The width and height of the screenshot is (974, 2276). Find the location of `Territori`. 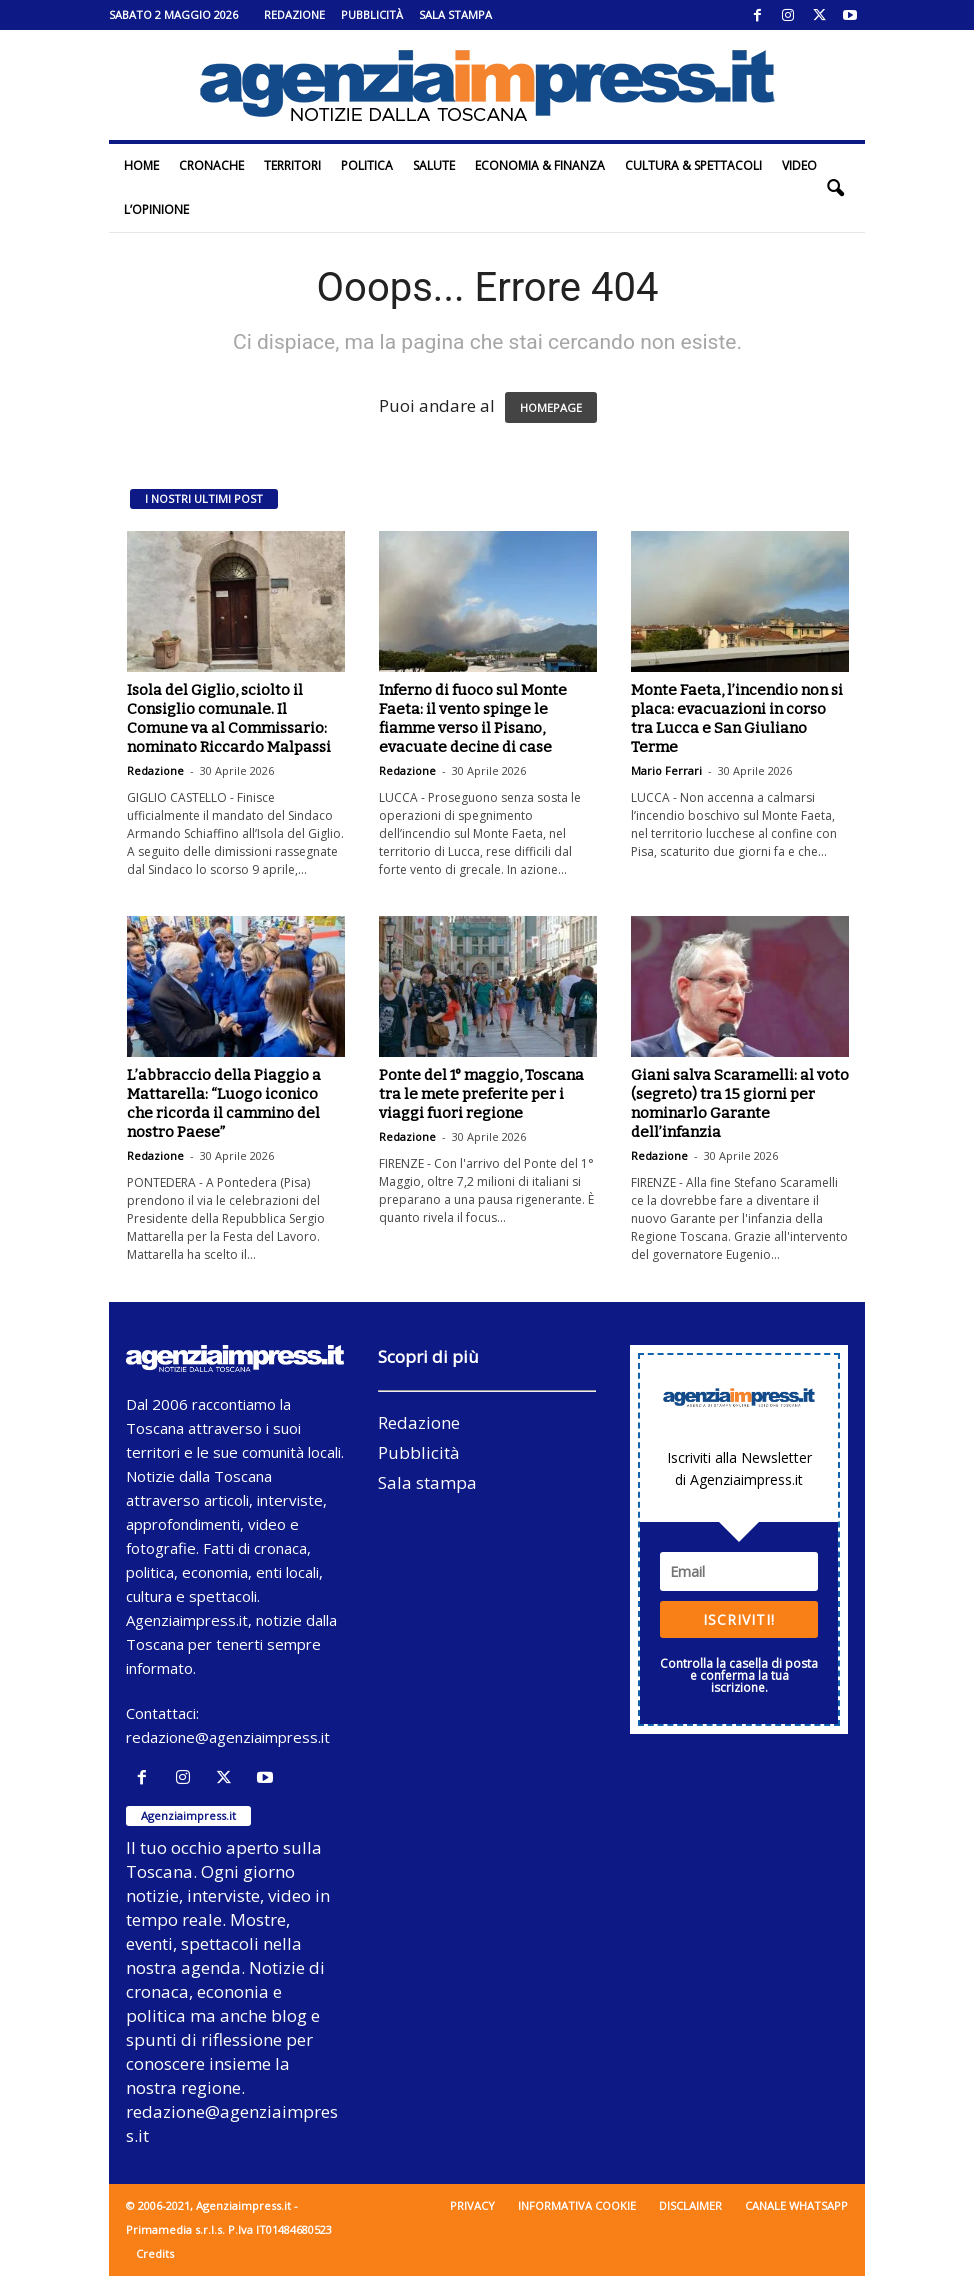

Territori is located at coordinates (292, 165).